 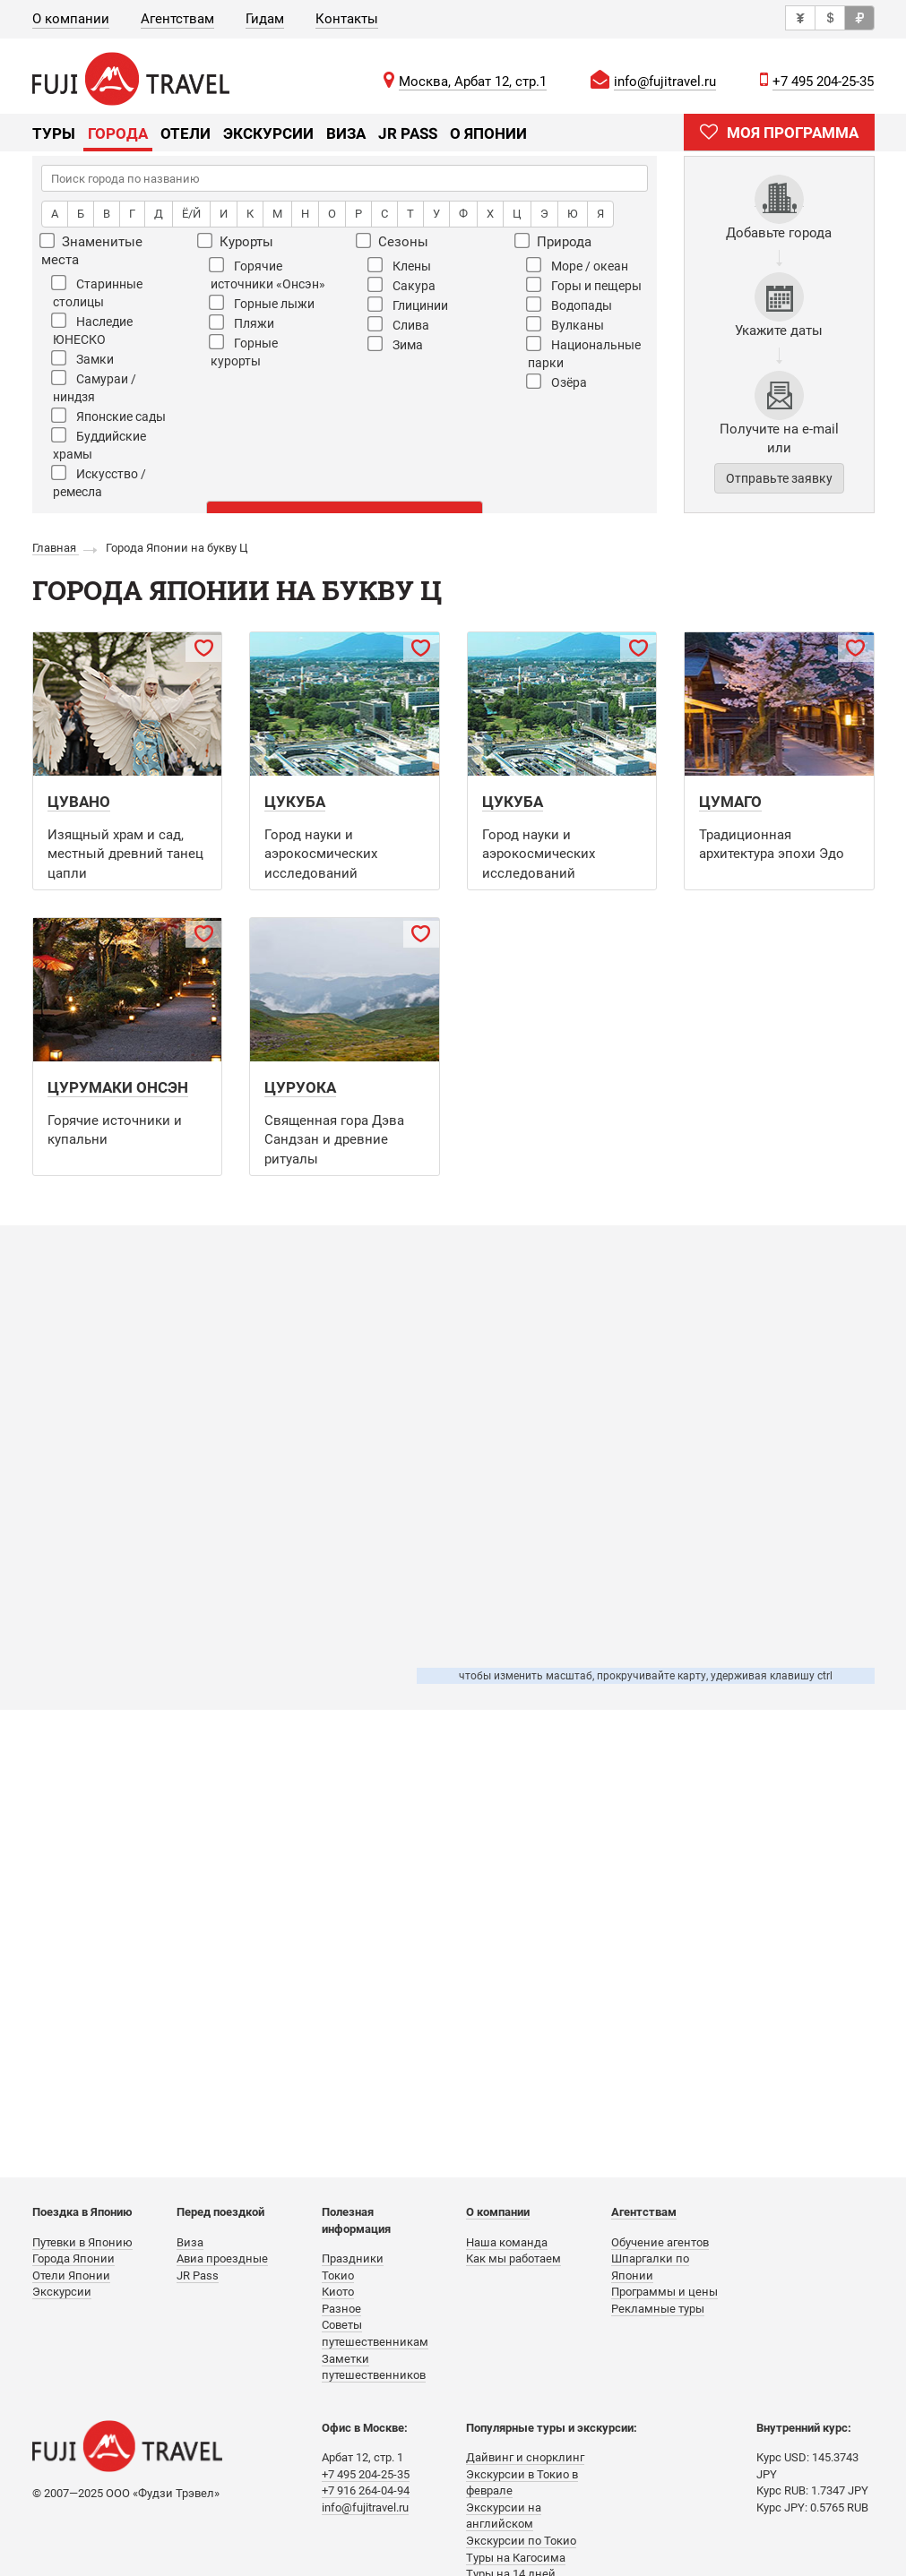 What do you see at coordinates (338, 2291) in the screenshot?
I see `Киото` at bounding box center [338, 2291].